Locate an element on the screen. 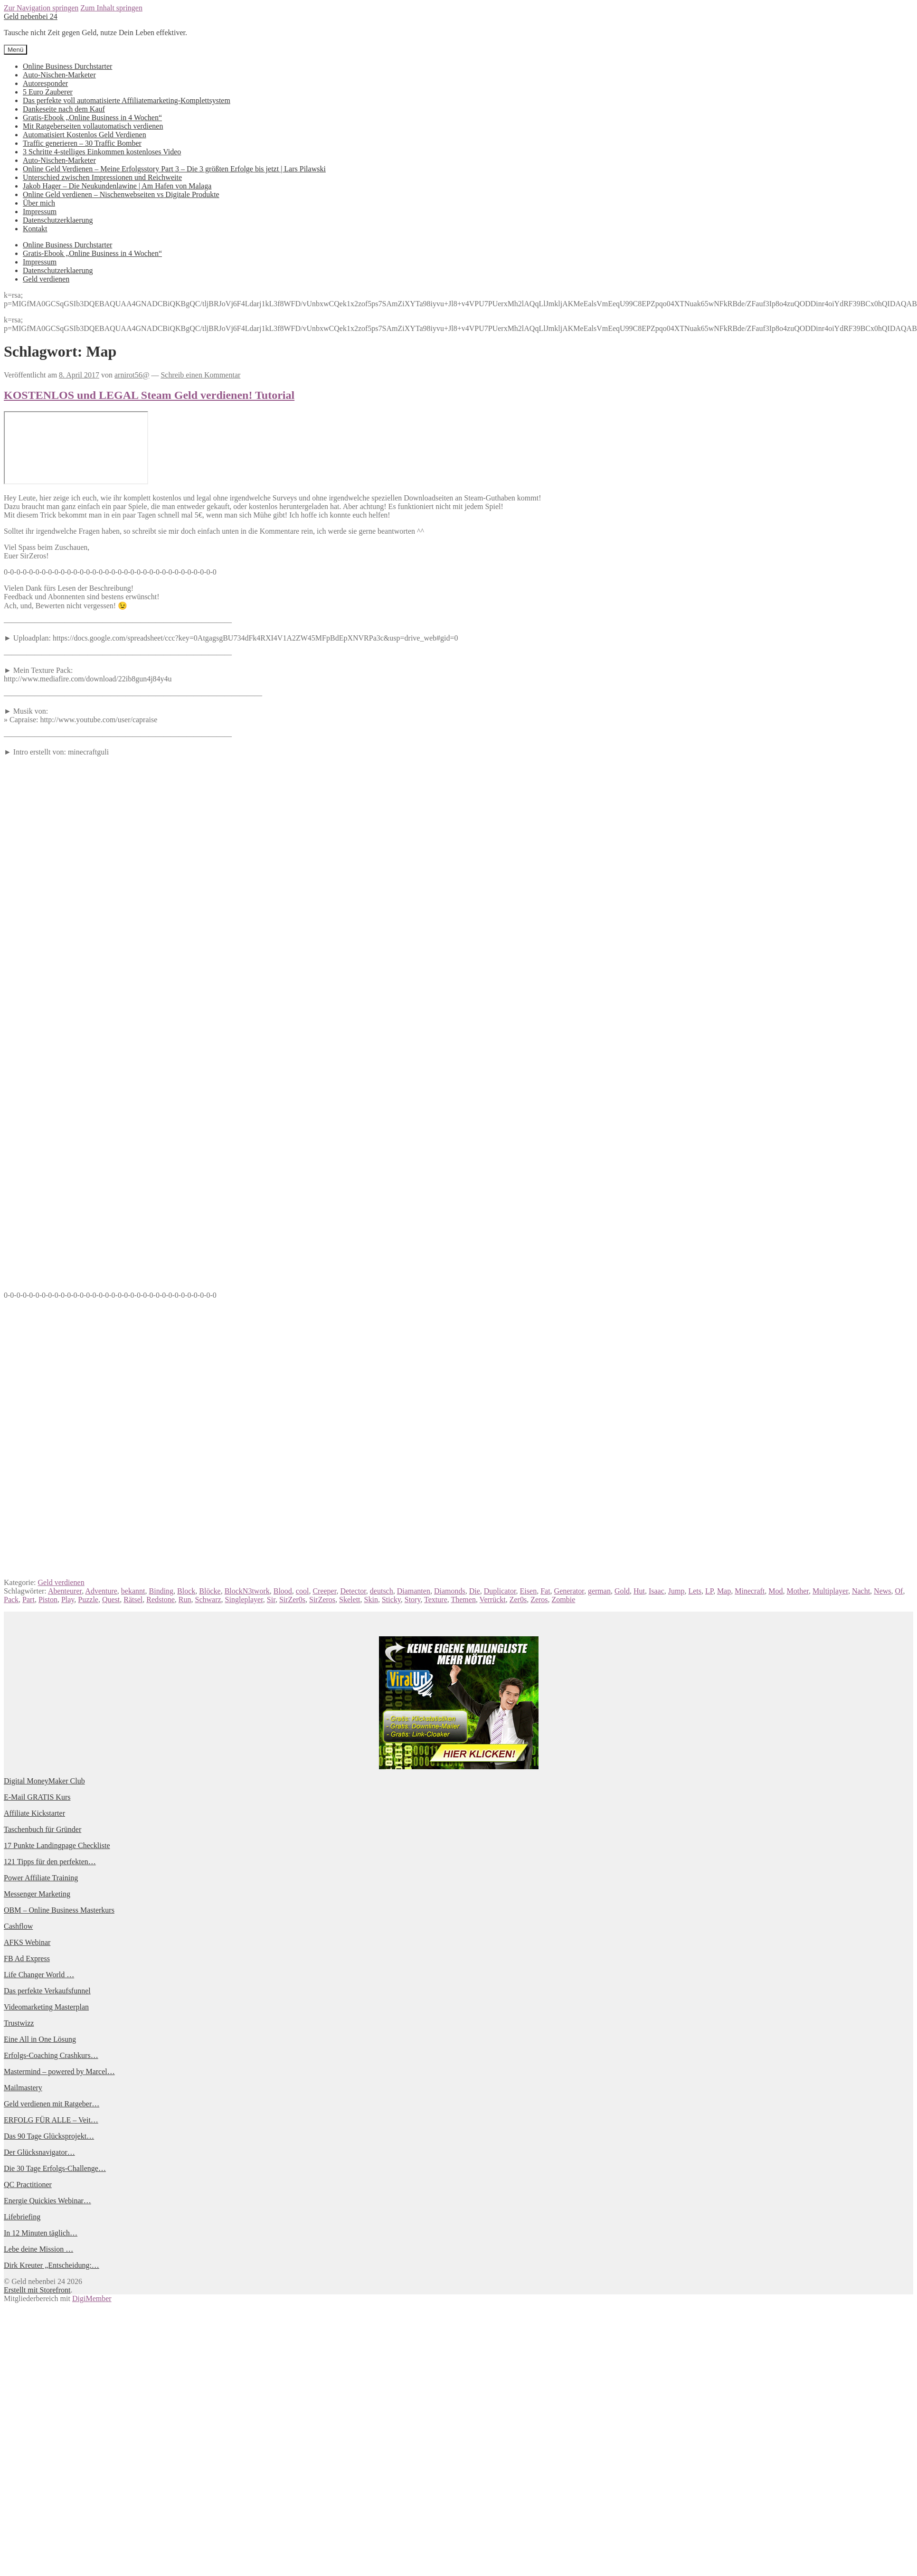  Mastermind – powered by Marcel… is located at coordinates (59, 2071).